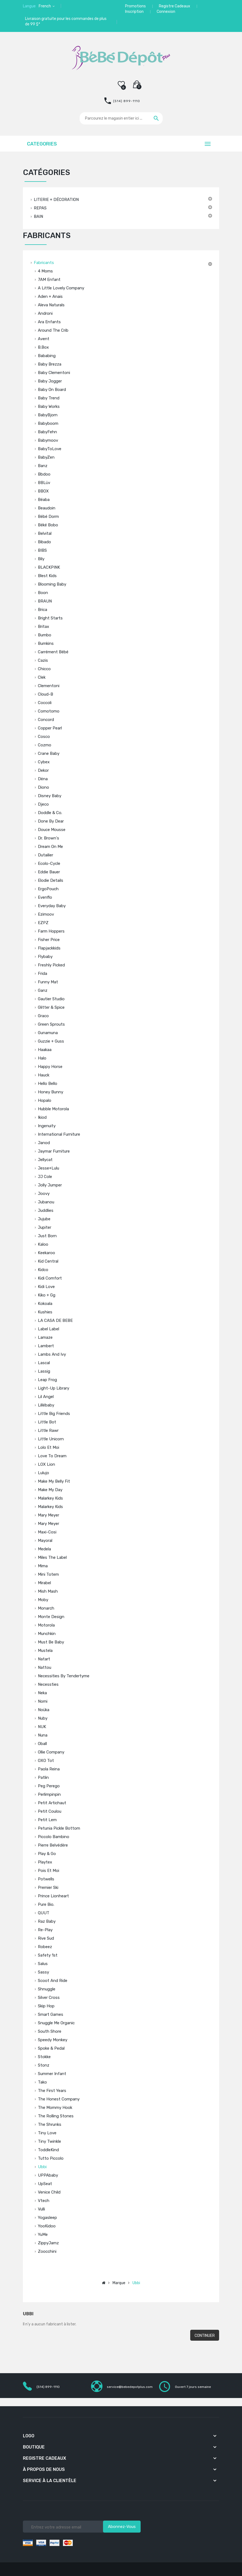 The width and height of the screenshot is (242, 2576). I want to click on Ubbi, so click(42, 2166).